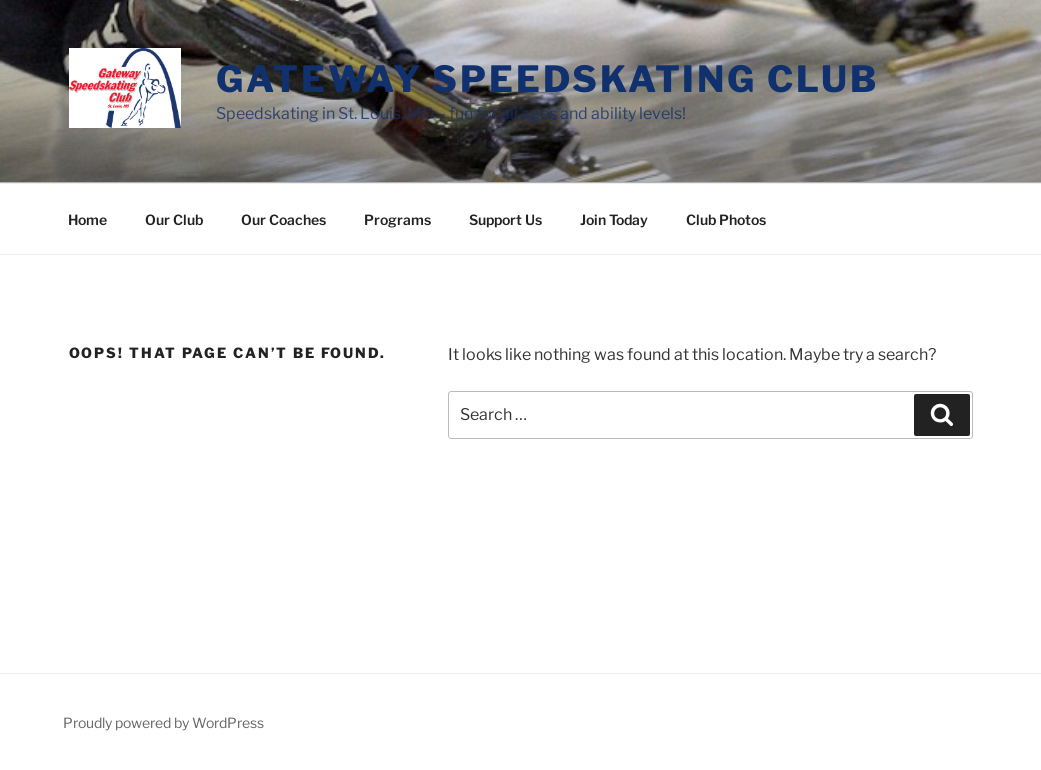 The image size is (1041, 770). I want to click on Our Club, so click(174, 219).